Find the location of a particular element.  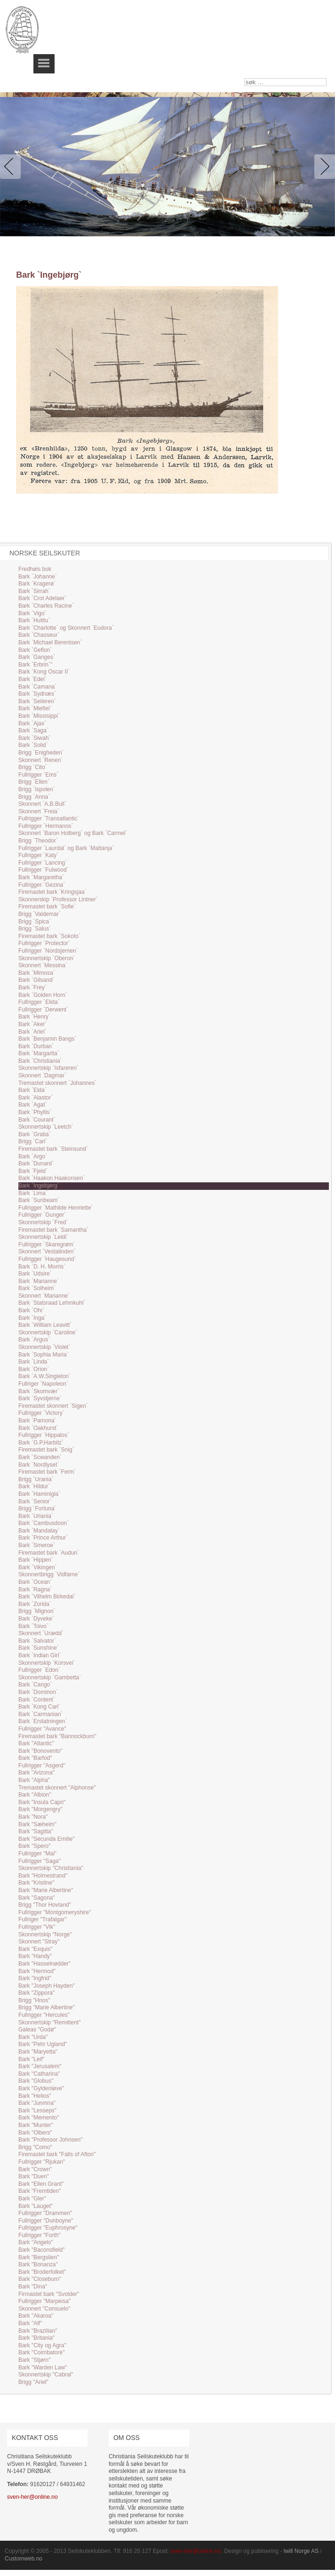

Bark "Angelo" is located at coordinates (35, 2242).